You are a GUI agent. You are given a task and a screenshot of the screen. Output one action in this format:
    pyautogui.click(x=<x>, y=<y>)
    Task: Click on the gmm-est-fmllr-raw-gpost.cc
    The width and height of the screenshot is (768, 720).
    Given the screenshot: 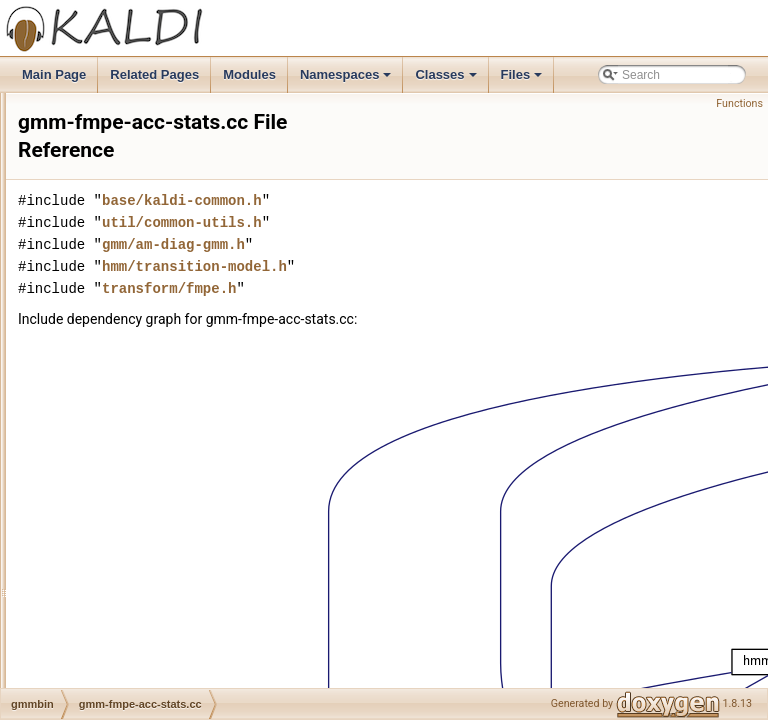 What is the action you would take?
    pyautogui.click(x=154, y=137)
    